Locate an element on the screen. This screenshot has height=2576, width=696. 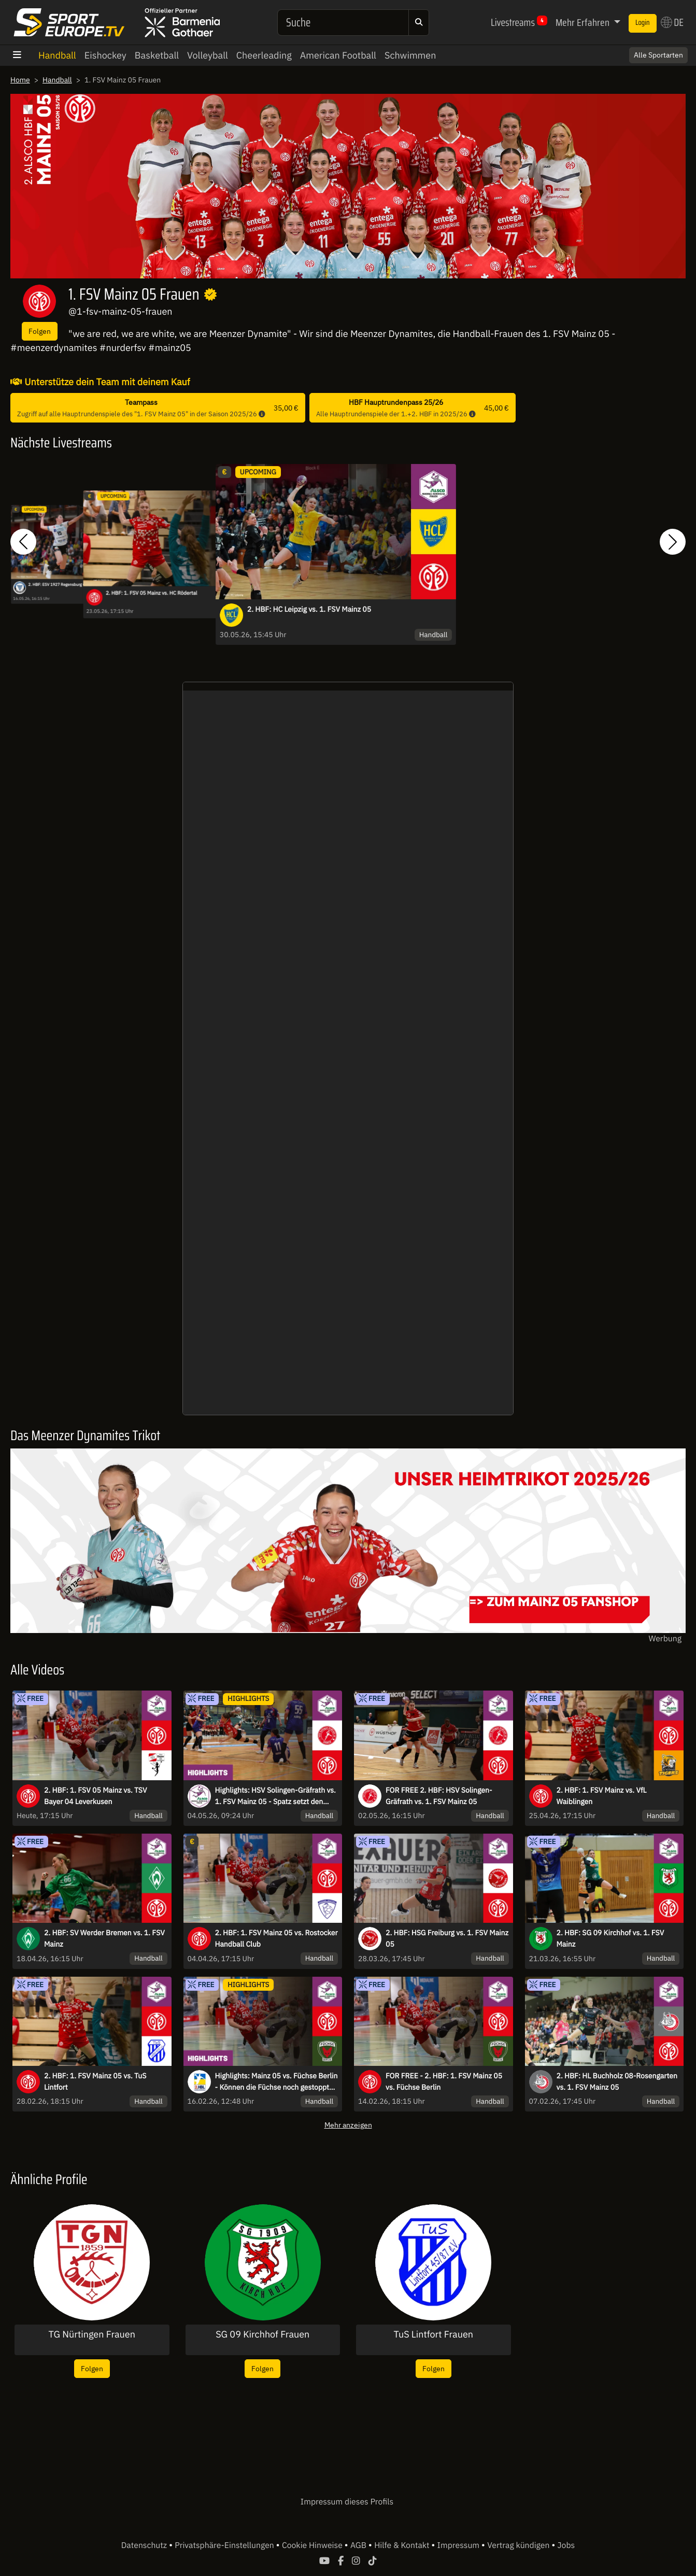
Cookie Hinweise is located at coordinates (313, 2545).